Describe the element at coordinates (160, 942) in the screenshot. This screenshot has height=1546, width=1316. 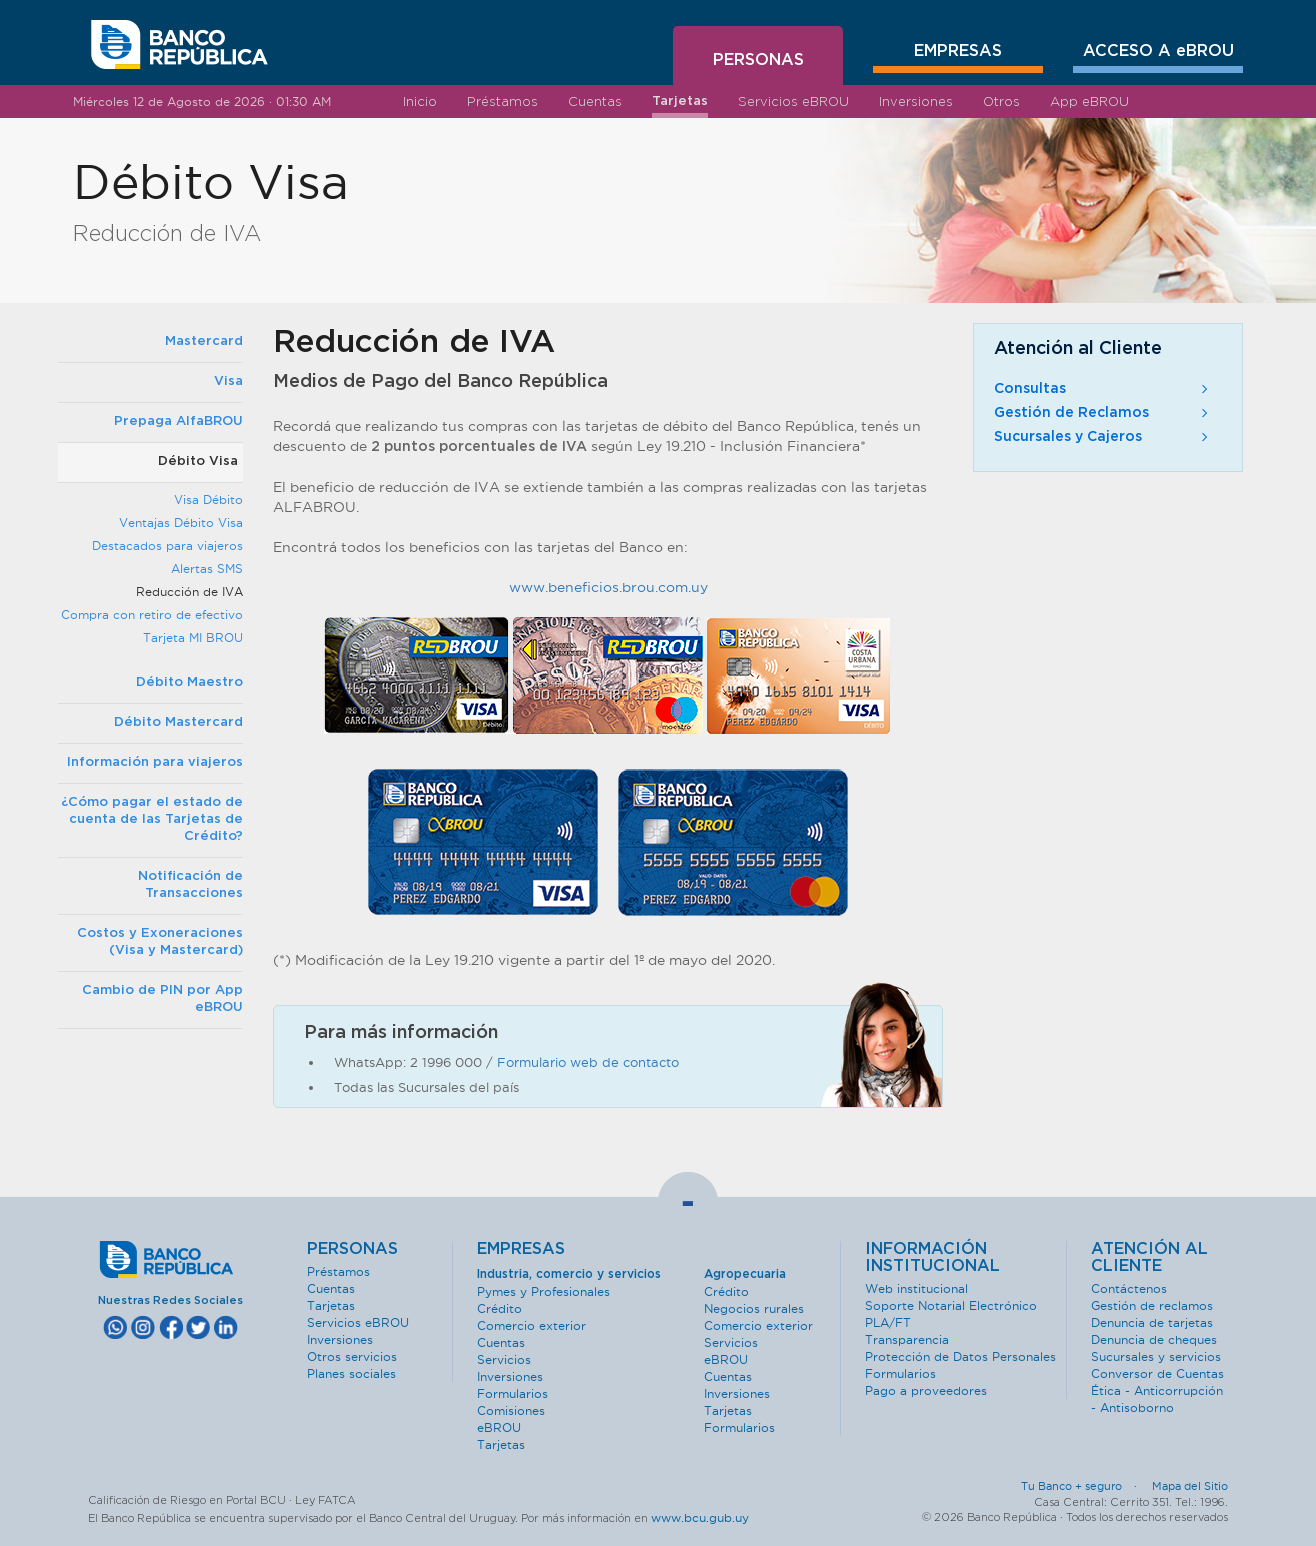
I see `Costos y Exoneraciones (Visa y Mastercard)` at that location.